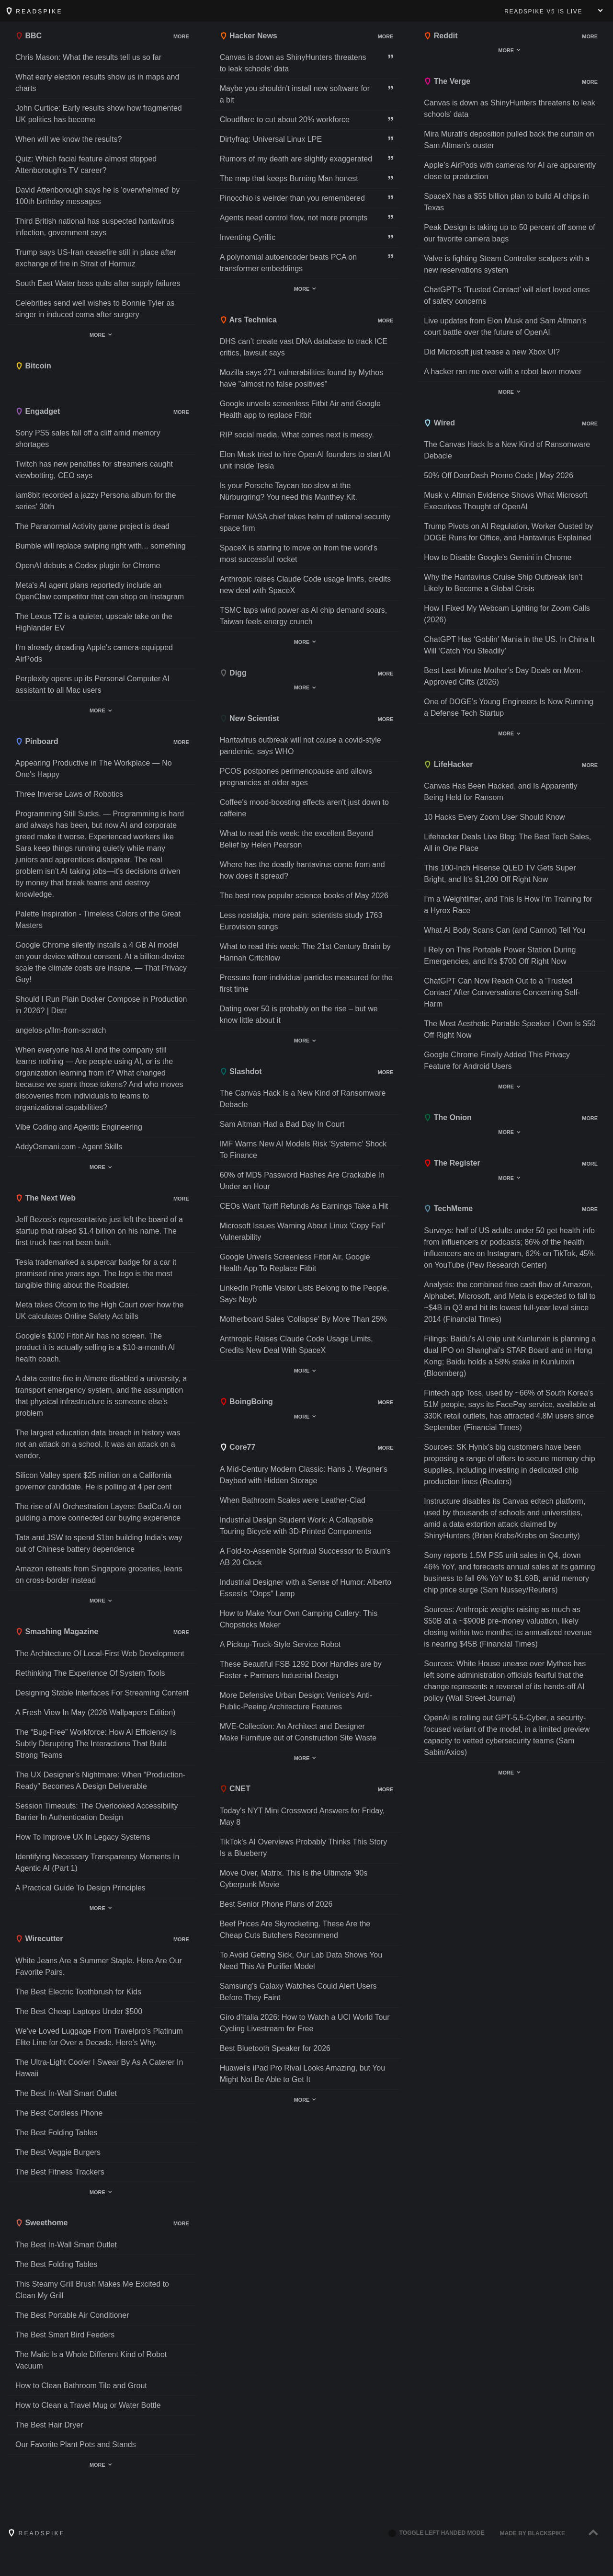 The width and height of the screenshot is (613, 2576). Describe the element at coordinates (294, 1879) in the screenshot. I see `Move Over, Matrix. This Is the Ultimate '90s Cyberpunk Movie` at that location.